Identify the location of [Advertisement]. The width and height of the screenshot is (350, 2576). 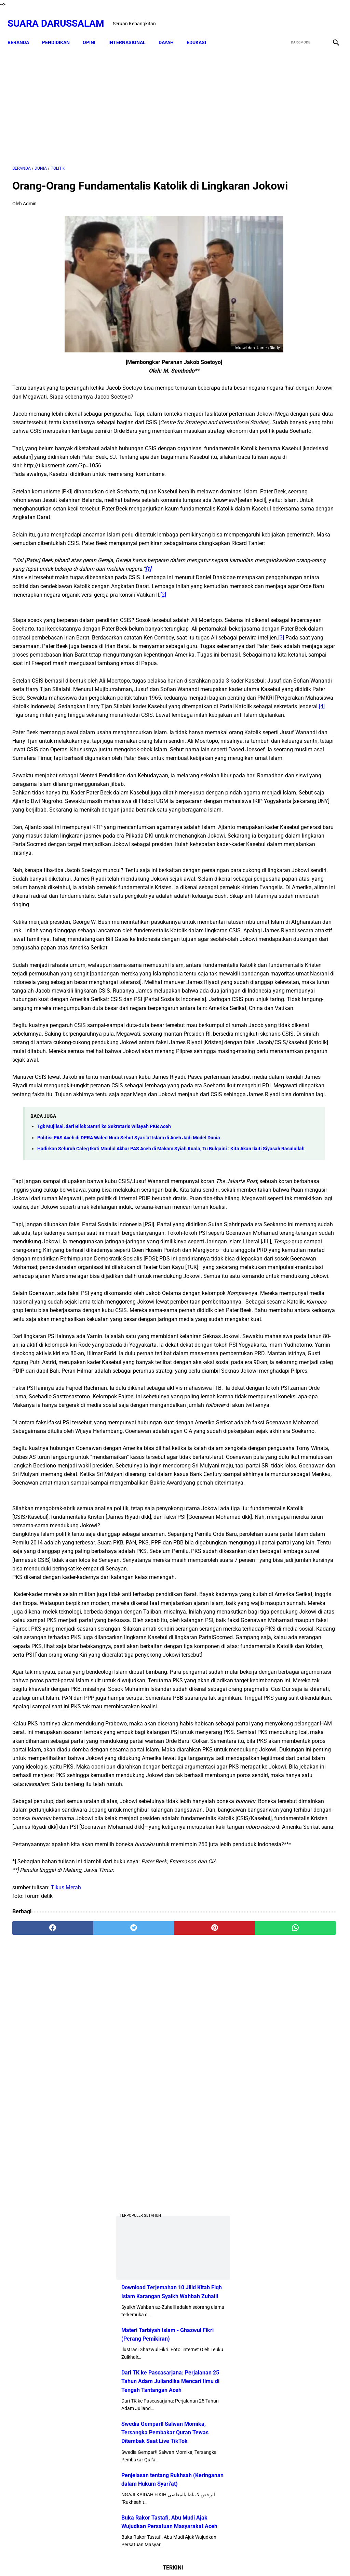
(120, 98).